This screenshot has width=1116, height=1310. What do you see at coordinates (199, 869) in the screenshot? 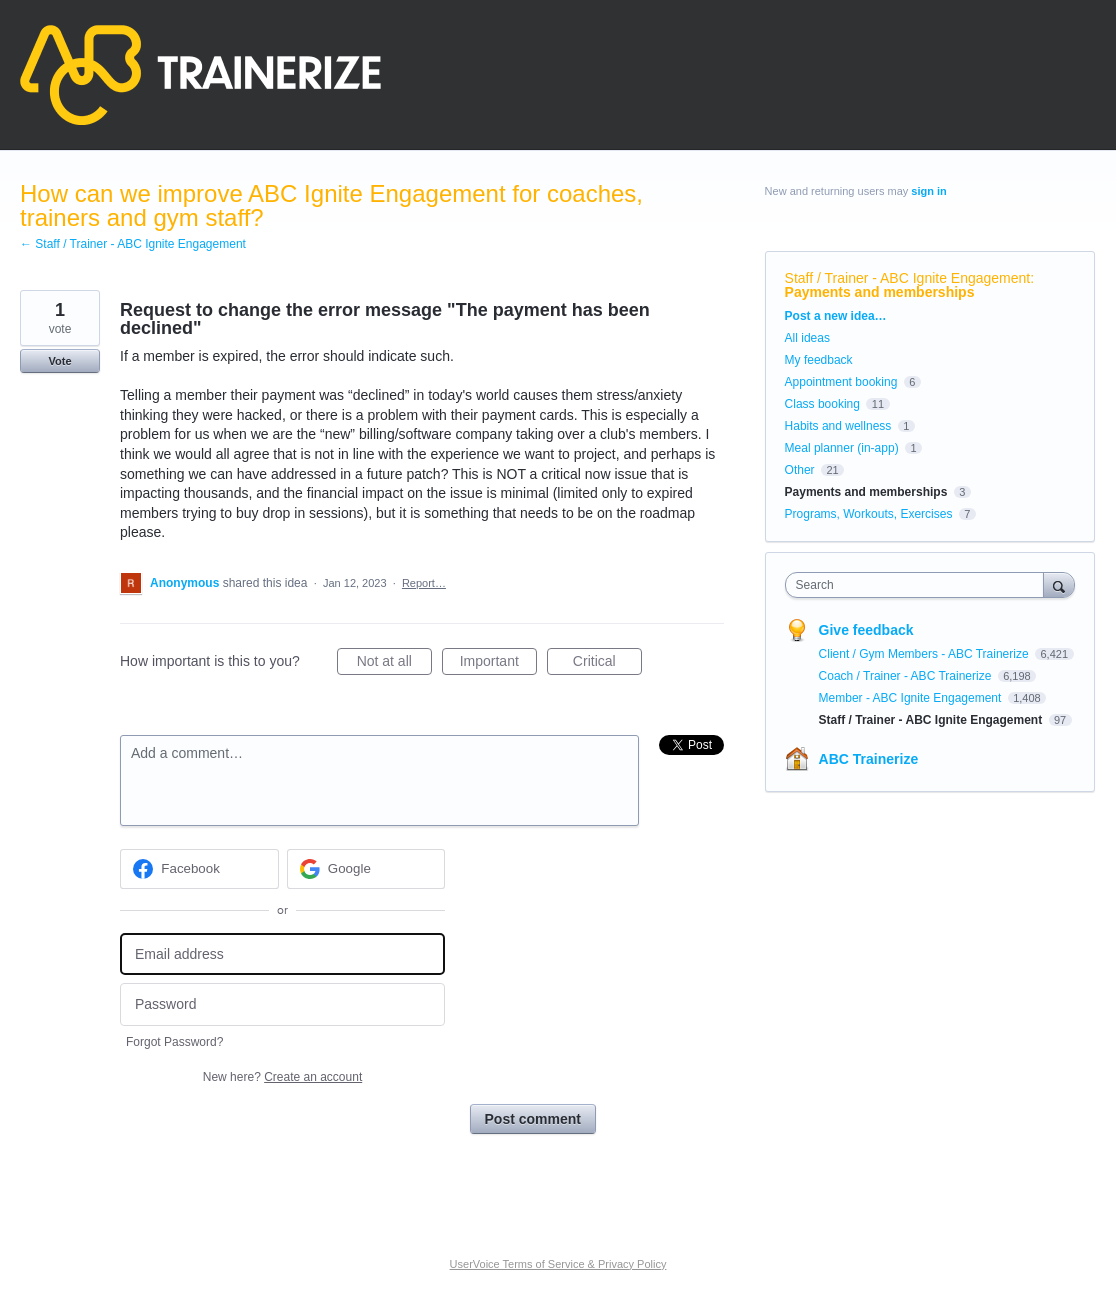
I see `[Facebook sign in]` at bounding box center [199, 869].